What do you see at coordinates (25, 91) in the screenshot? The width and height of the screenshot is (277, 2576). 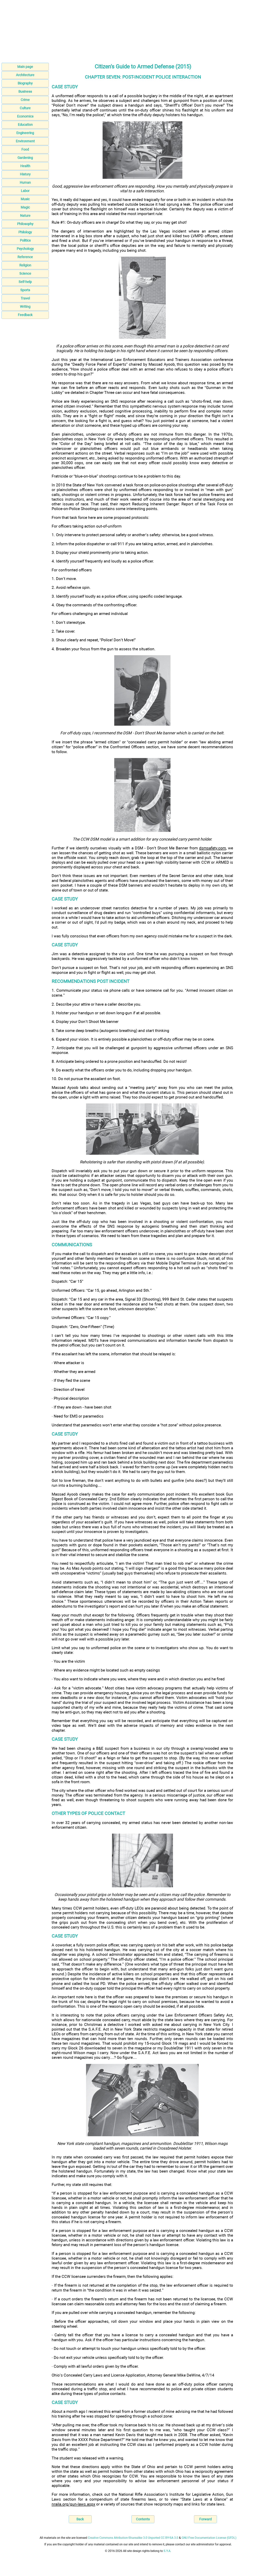 I see `Business` at bounding box center [25, 91].